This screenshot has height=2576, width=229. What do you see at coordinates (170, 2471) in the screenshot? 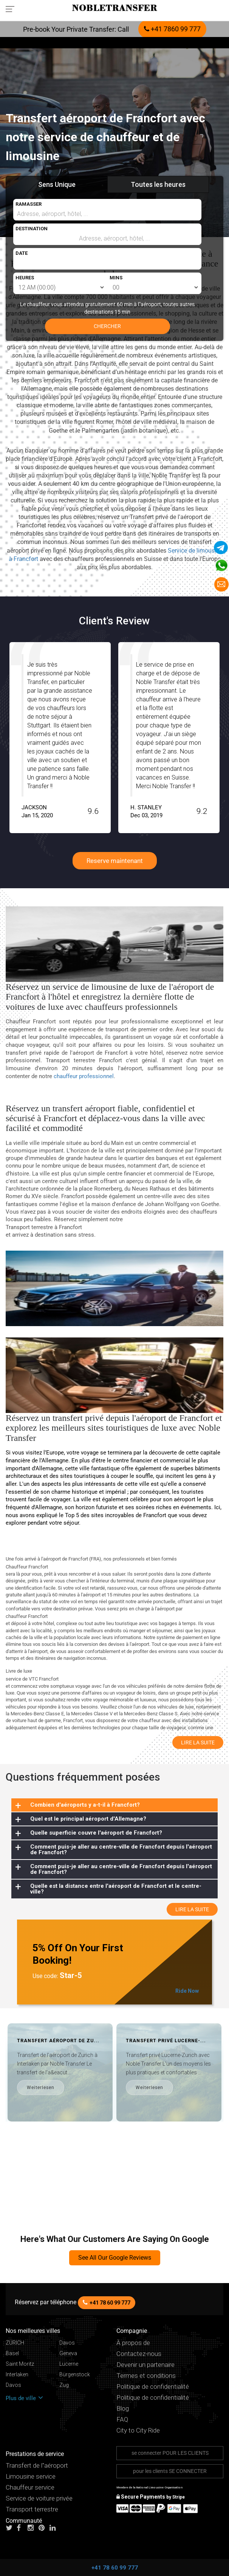
I see `pour les clients` at bounding box center [170, 2471].